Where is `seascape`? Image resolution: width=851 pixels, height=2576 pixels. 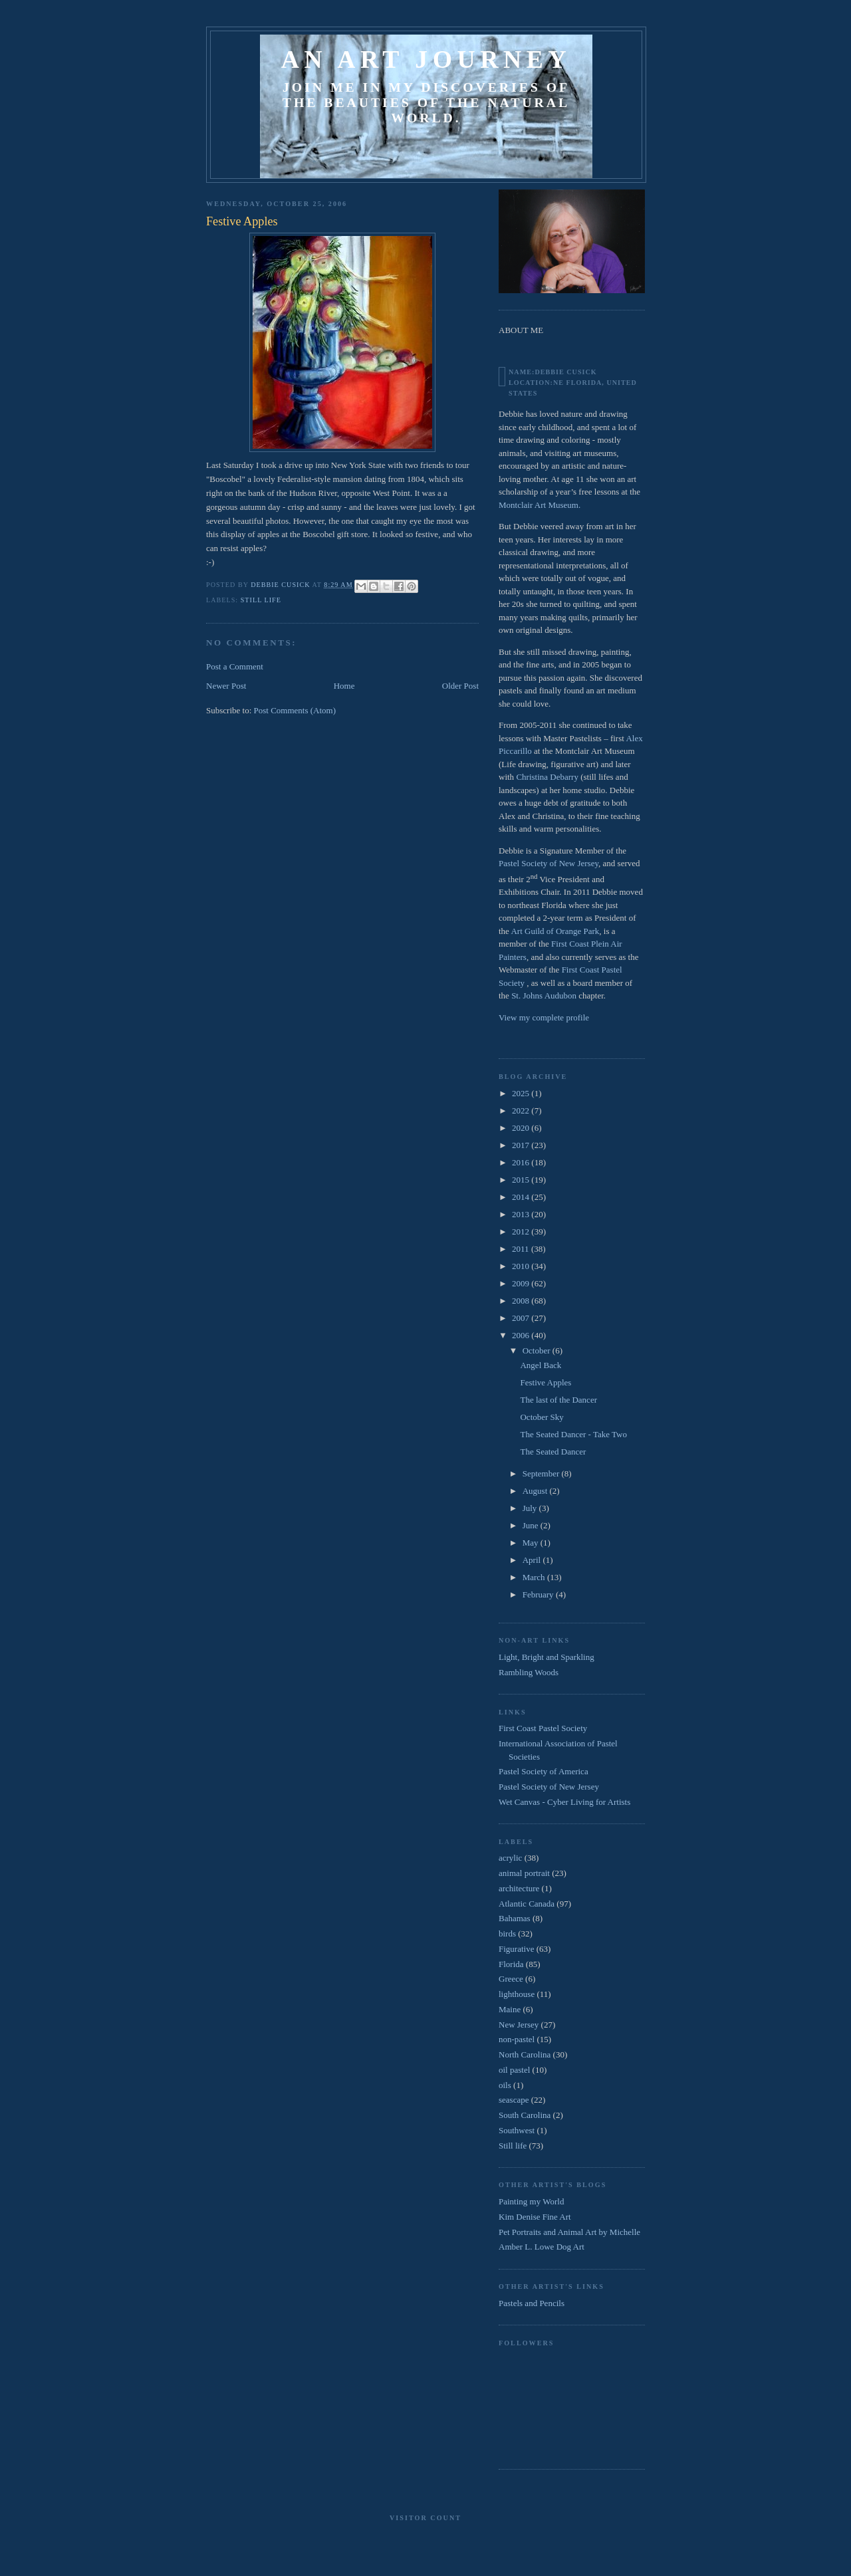 seascape is located at coordinates (514, 2100).